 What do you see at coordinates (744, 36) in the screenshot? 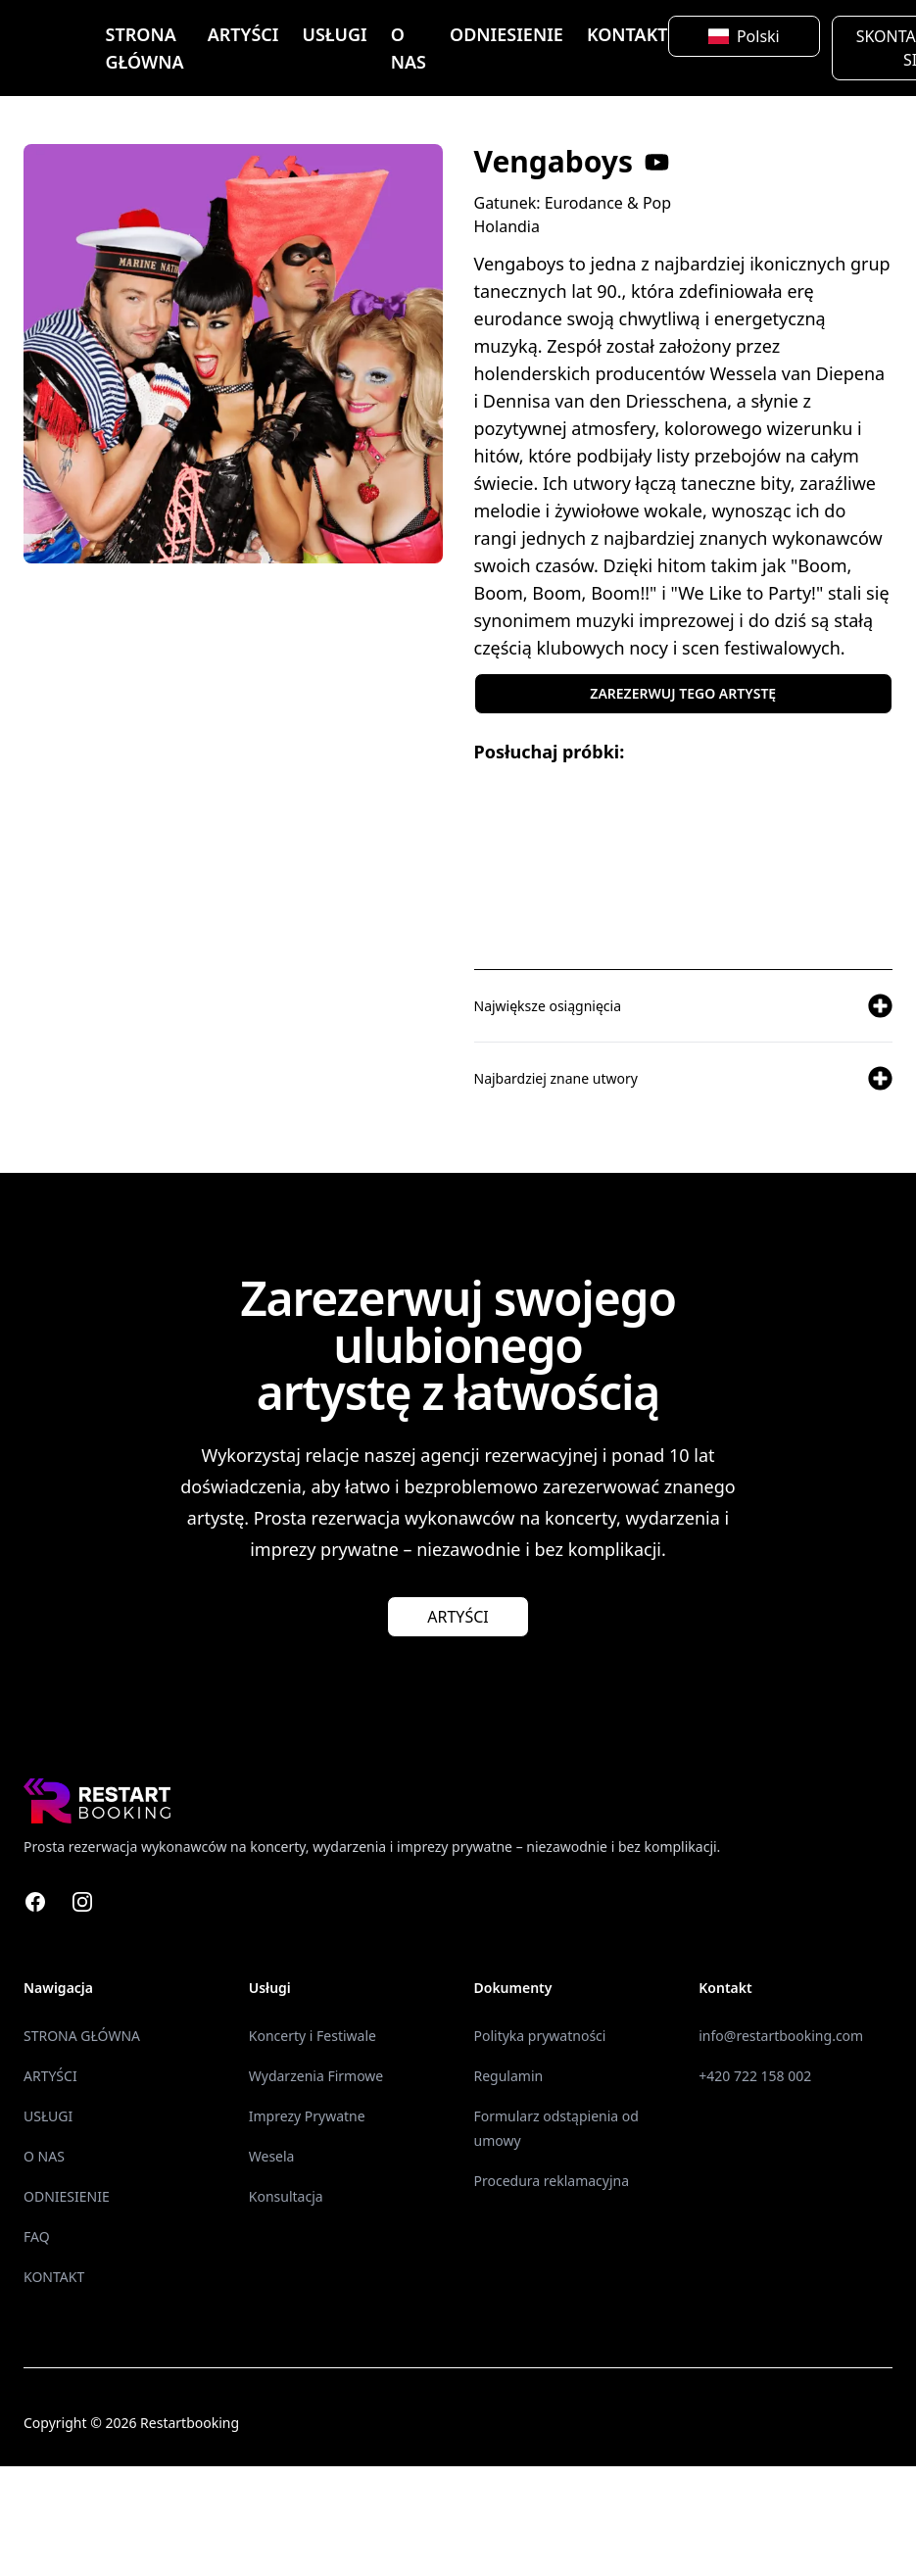
I see `Polski` at bounding box center [744, 36].